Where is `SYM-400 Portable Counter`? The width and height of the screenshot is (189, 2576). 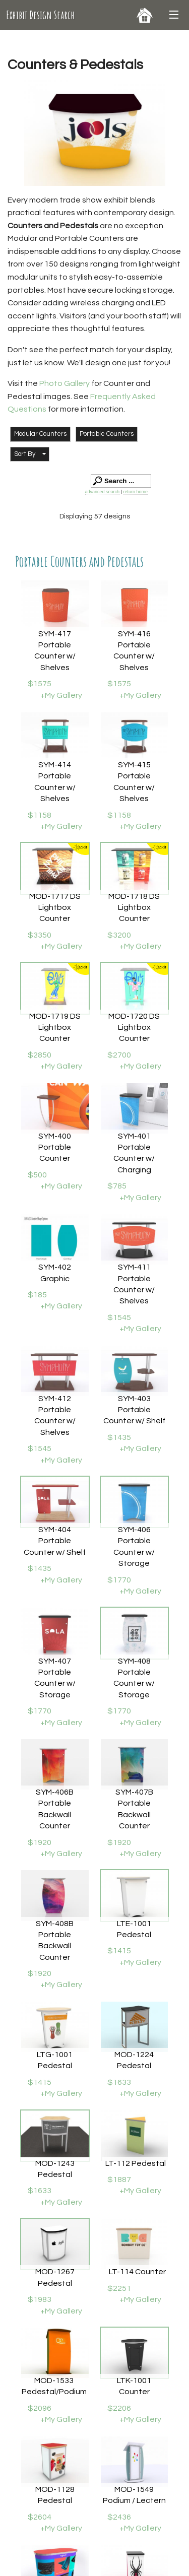
SYM-400 Portable Counter is located at coordinates (54, 1147).